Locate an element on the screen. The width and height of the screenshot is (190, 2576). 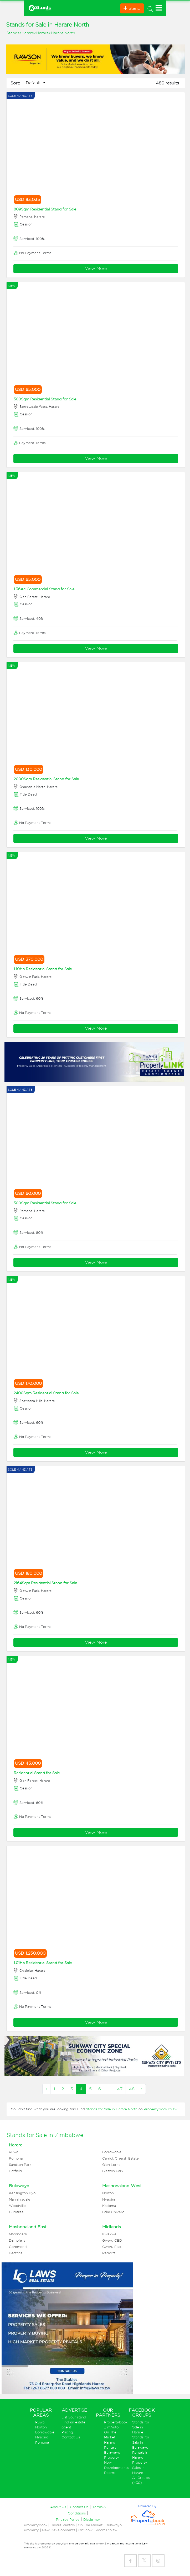
Harare Rentals is located at coordinates (62, 2525).